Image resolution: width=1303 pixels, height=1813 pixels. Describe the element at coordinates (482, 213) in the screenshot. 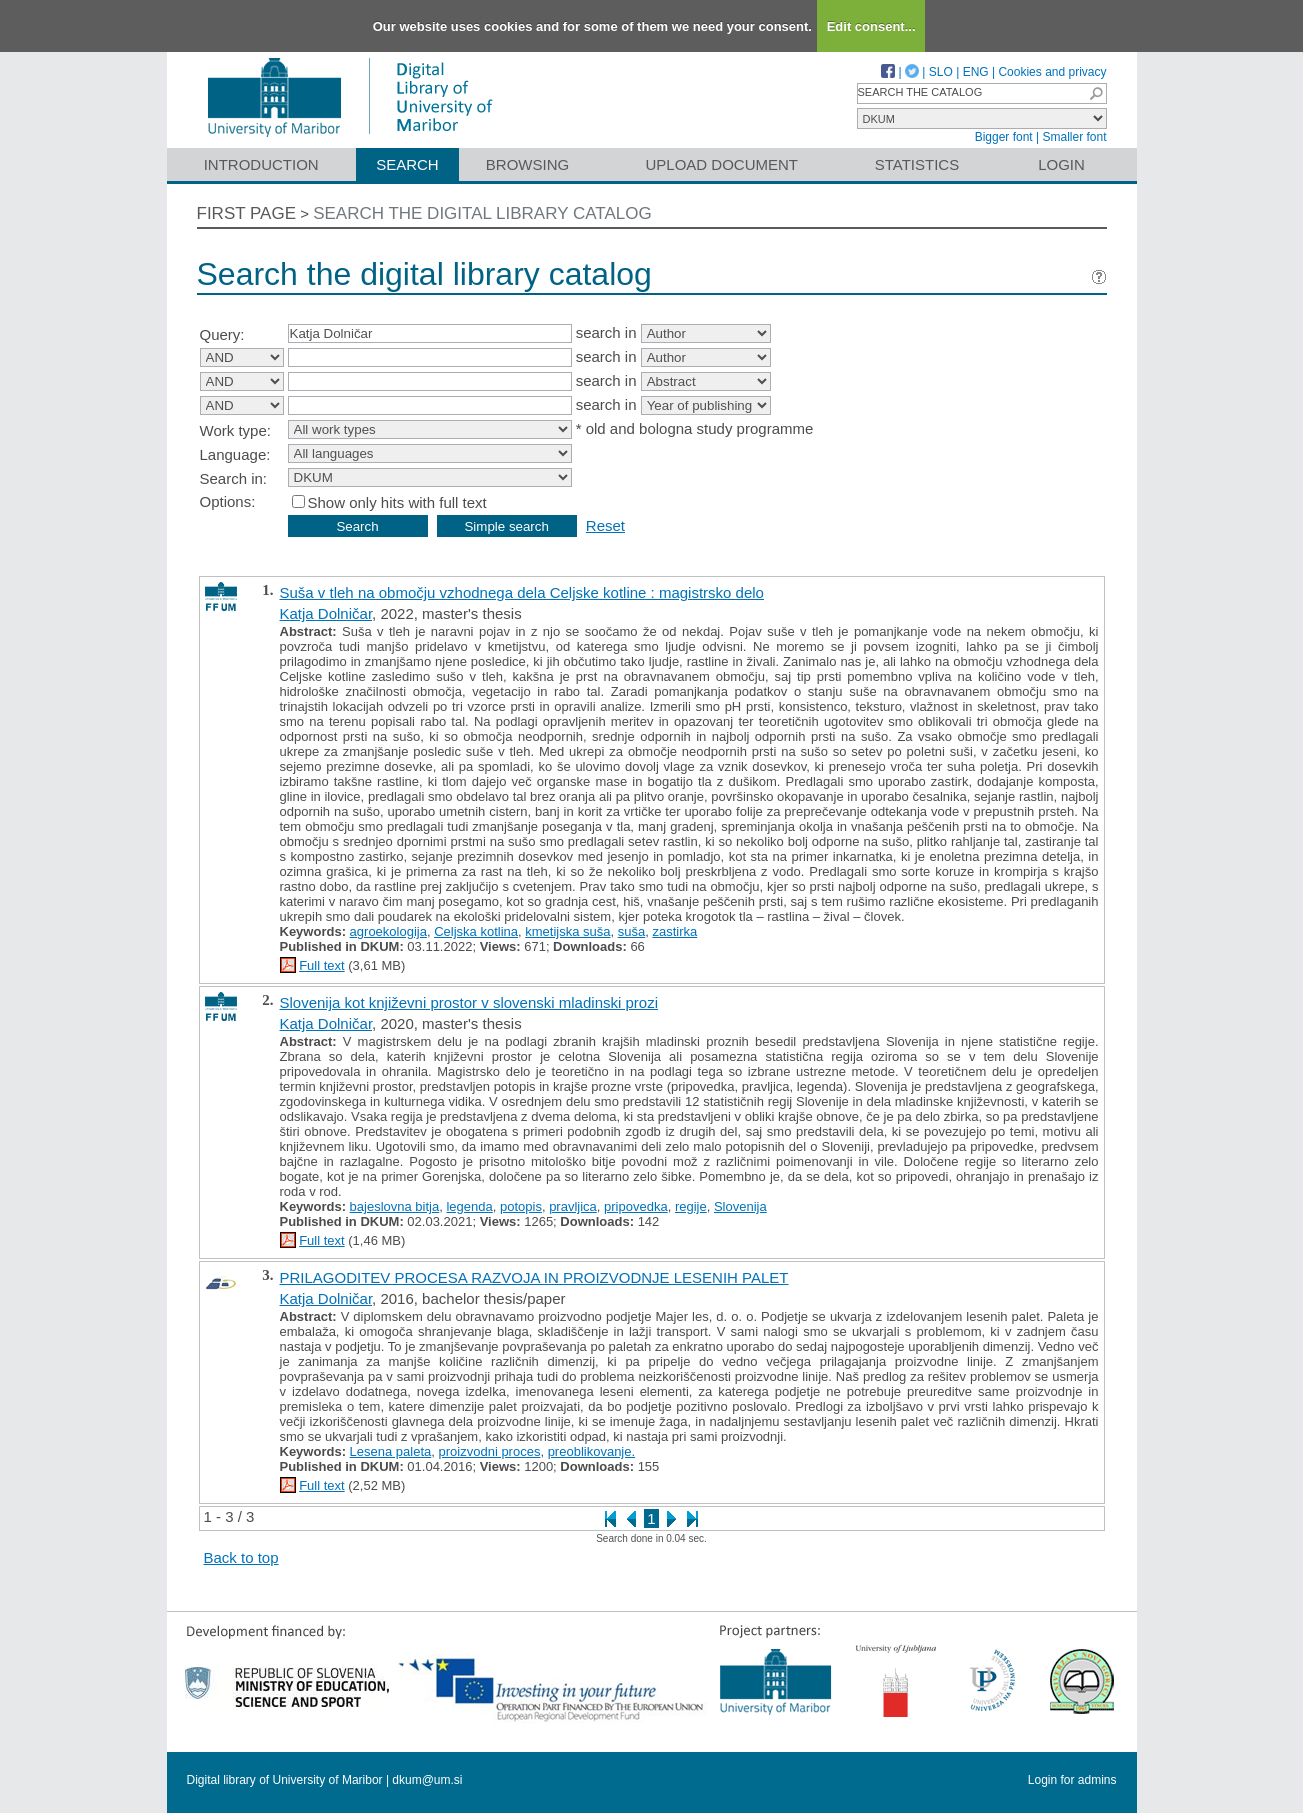

I see `Search the digital library catalog` at that location.